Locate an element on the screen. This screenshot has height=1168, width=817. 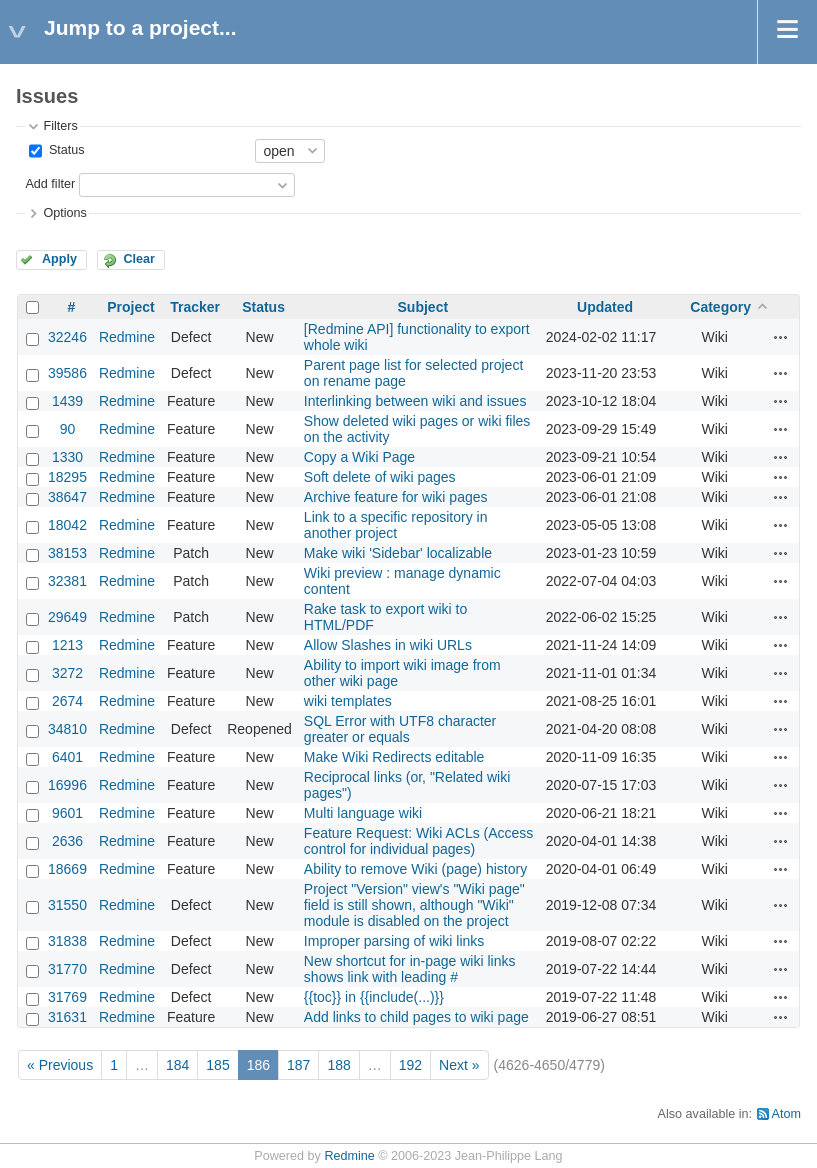
Clear is located at coordinates (139, 259).